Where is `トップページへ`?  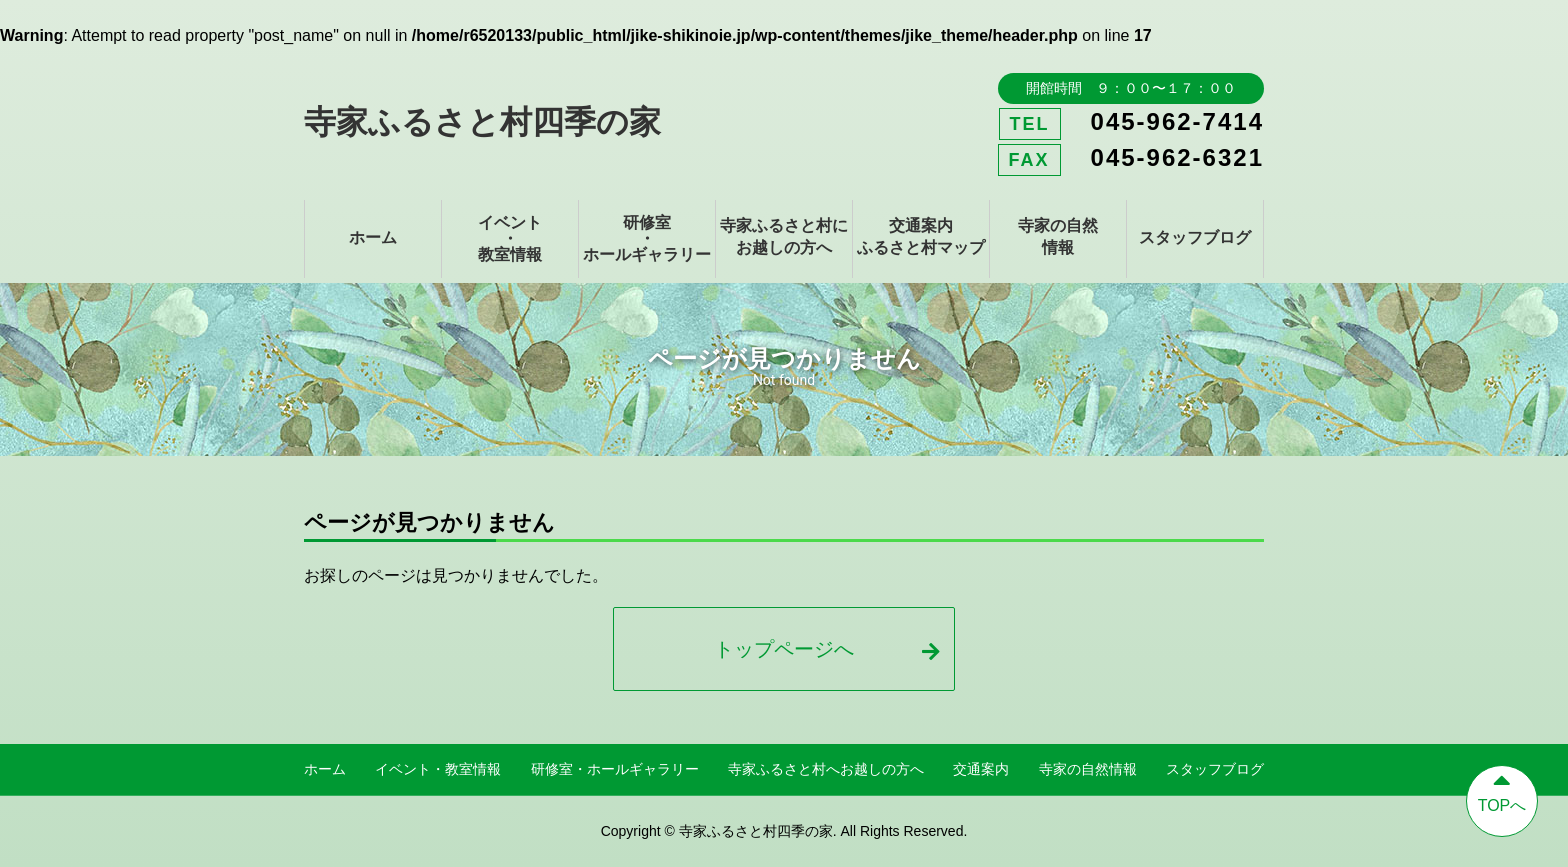 トップページへ is located at coordinates (826, 649).